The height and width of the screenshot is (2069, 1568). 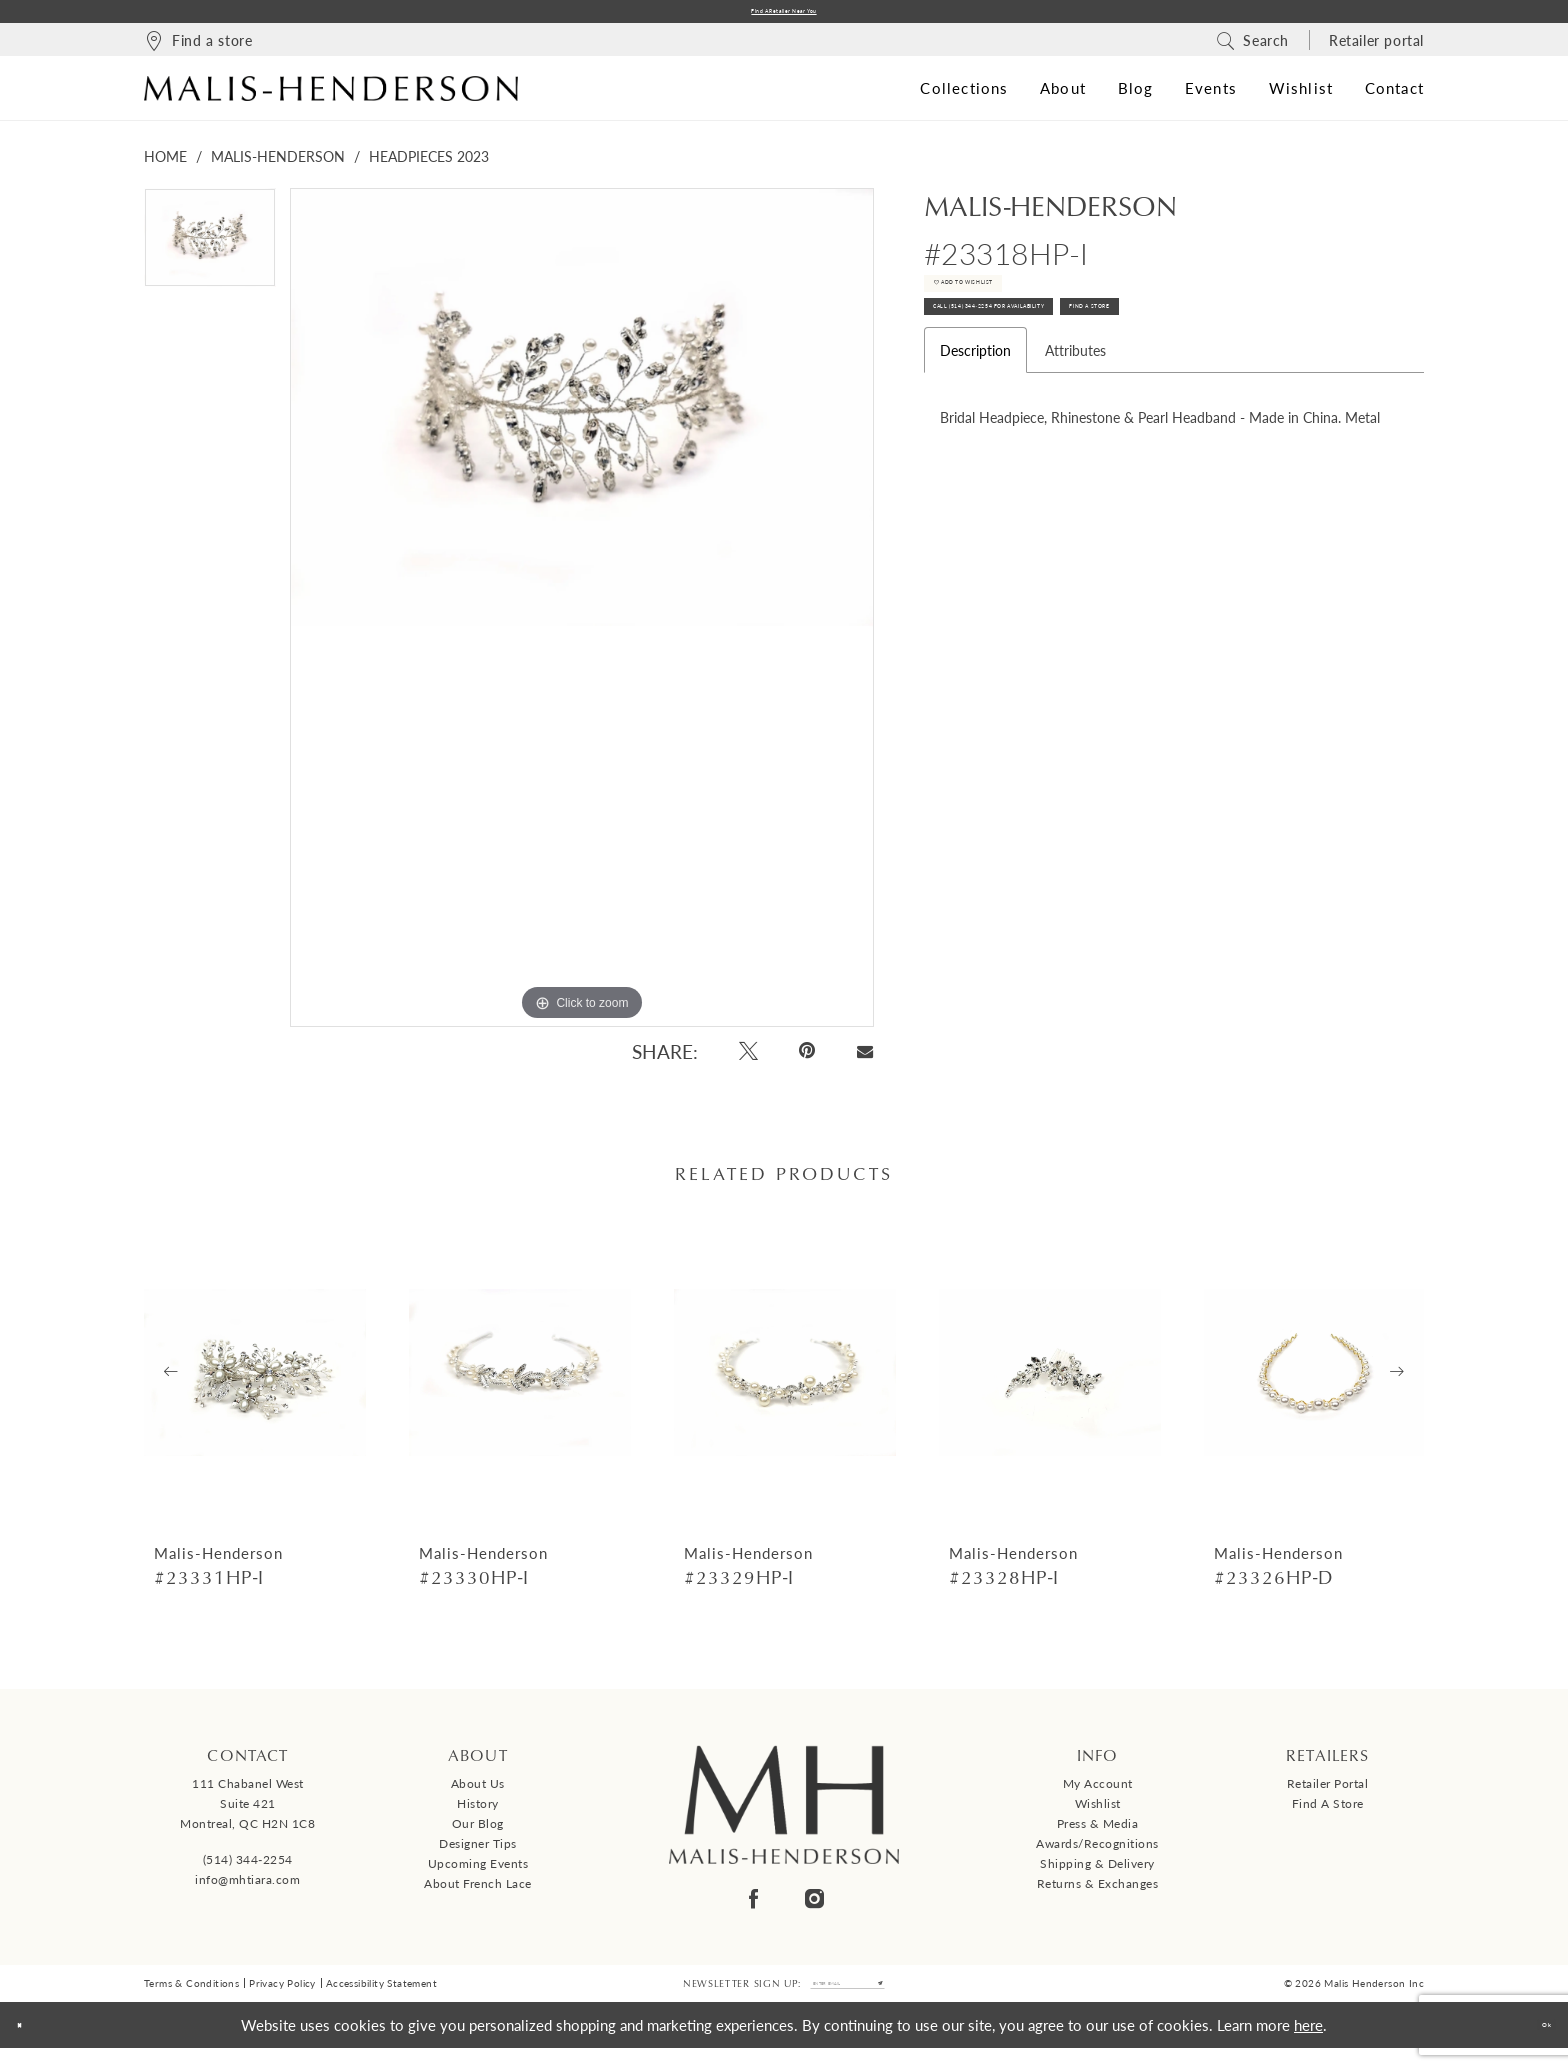 What do you see at coordinates (478, 1892) in the screenshot?
I see `About French Lace` at bounding box center [478, 1892].